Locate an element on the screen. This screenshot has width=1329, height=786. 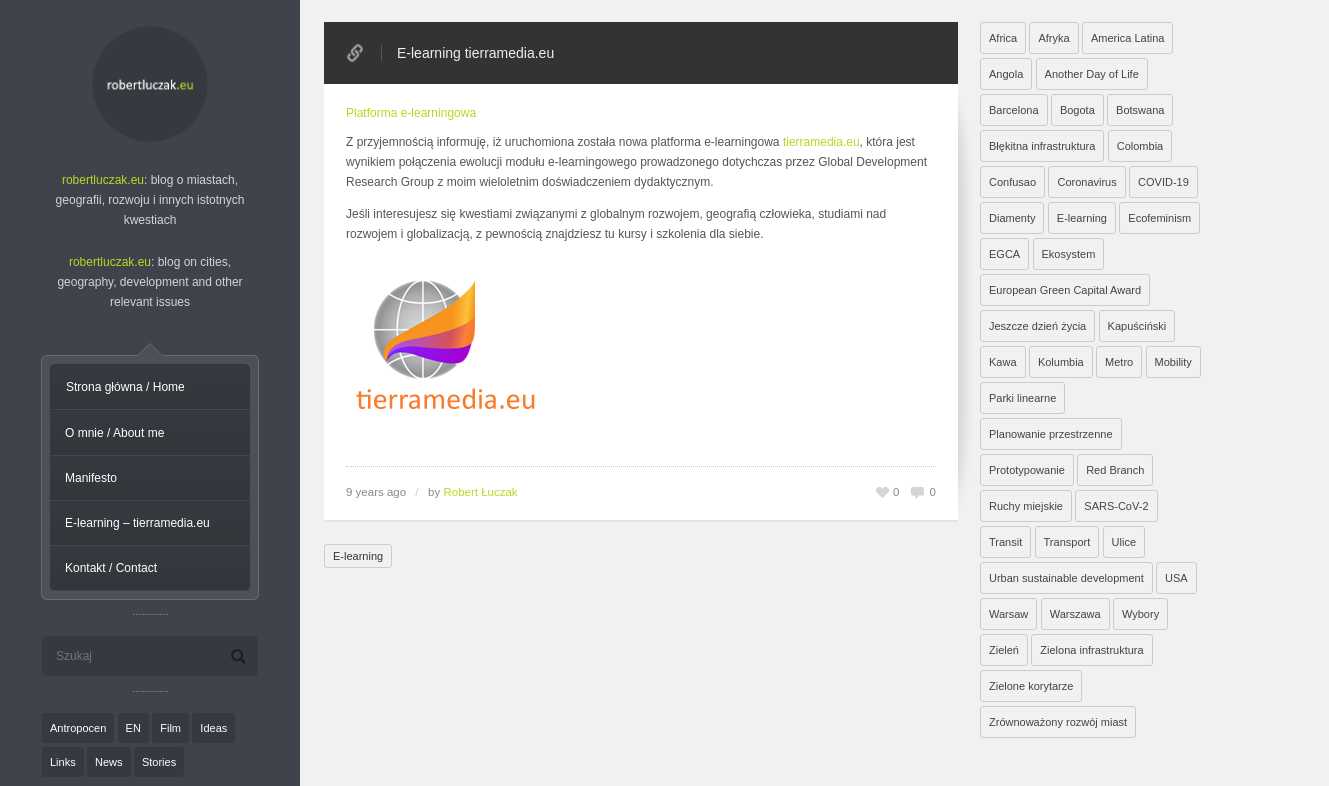
E-learning – tierramedia.eu is located at coordinates (137, 523).